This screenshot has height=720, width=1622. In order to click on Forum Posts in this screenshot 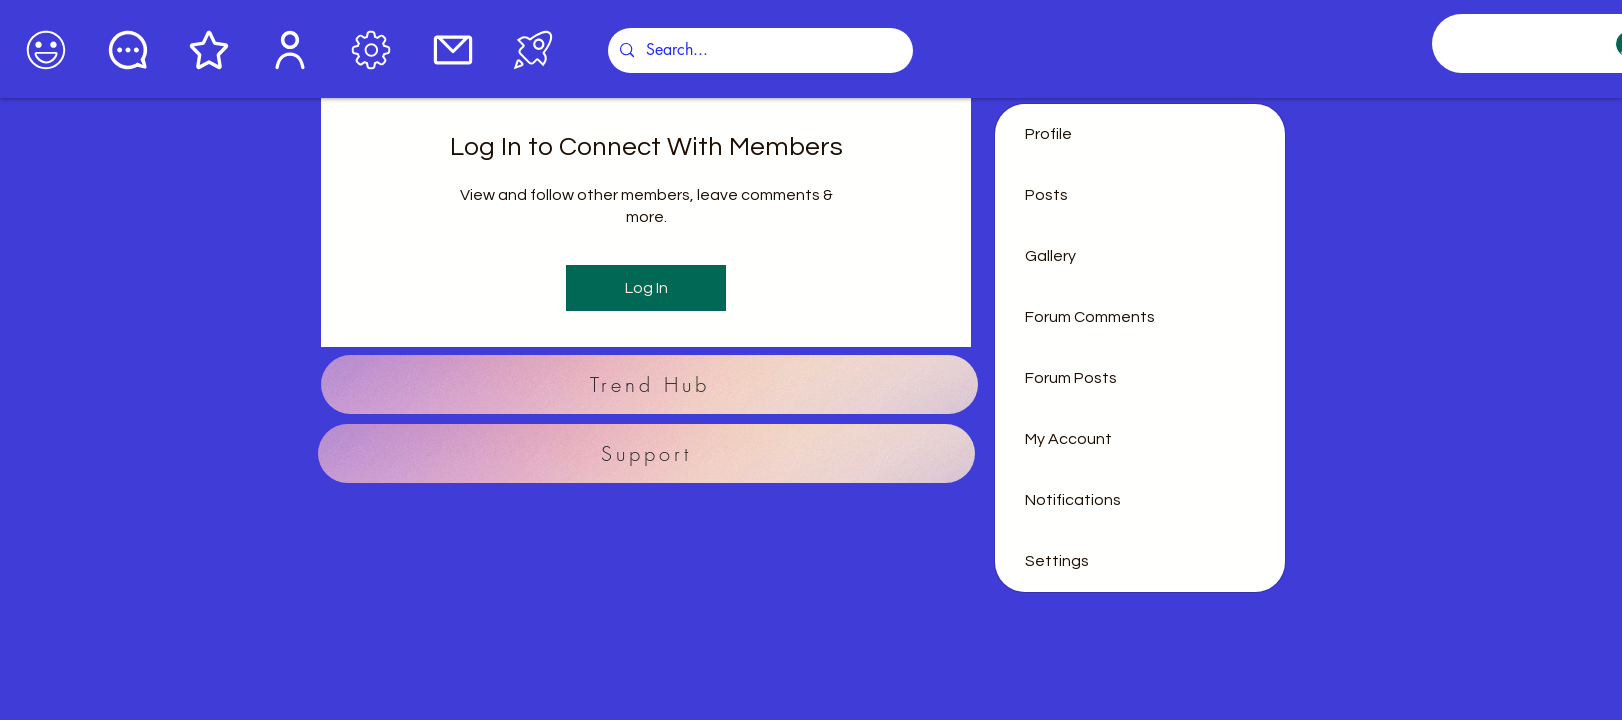, I will do `click(1071, 378)`.